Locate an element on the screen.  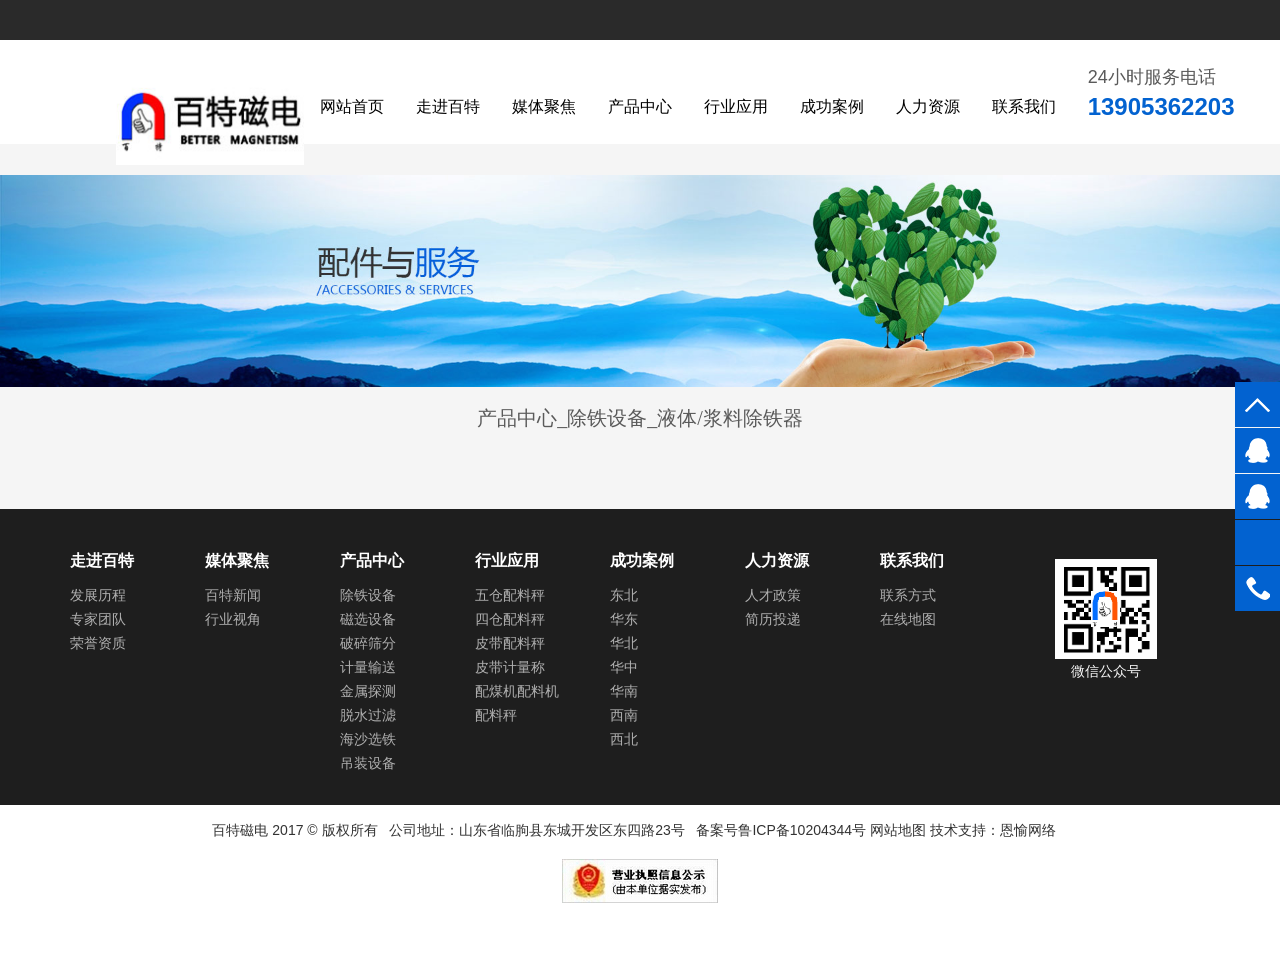
网站地图 is located at coordinates (898, 830).